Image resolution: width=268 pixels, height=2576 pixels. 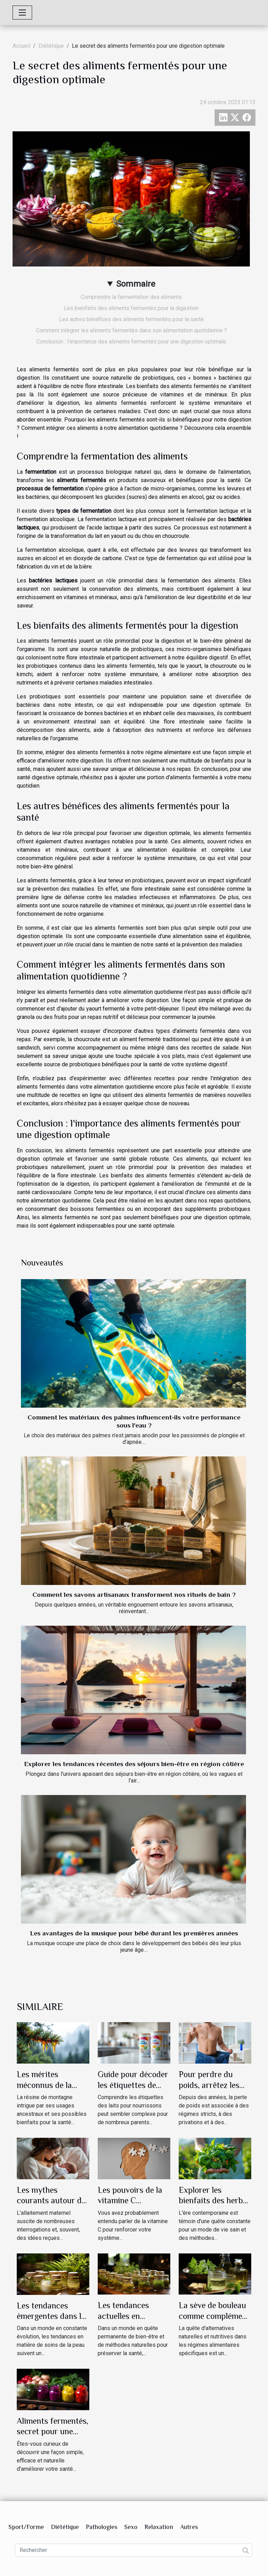 What do you see at coordinates (134, 1933) in the screenshot?
I see `Les avantages de la musique pour bébé durant les premières années` at bounding box center [134, 1933].